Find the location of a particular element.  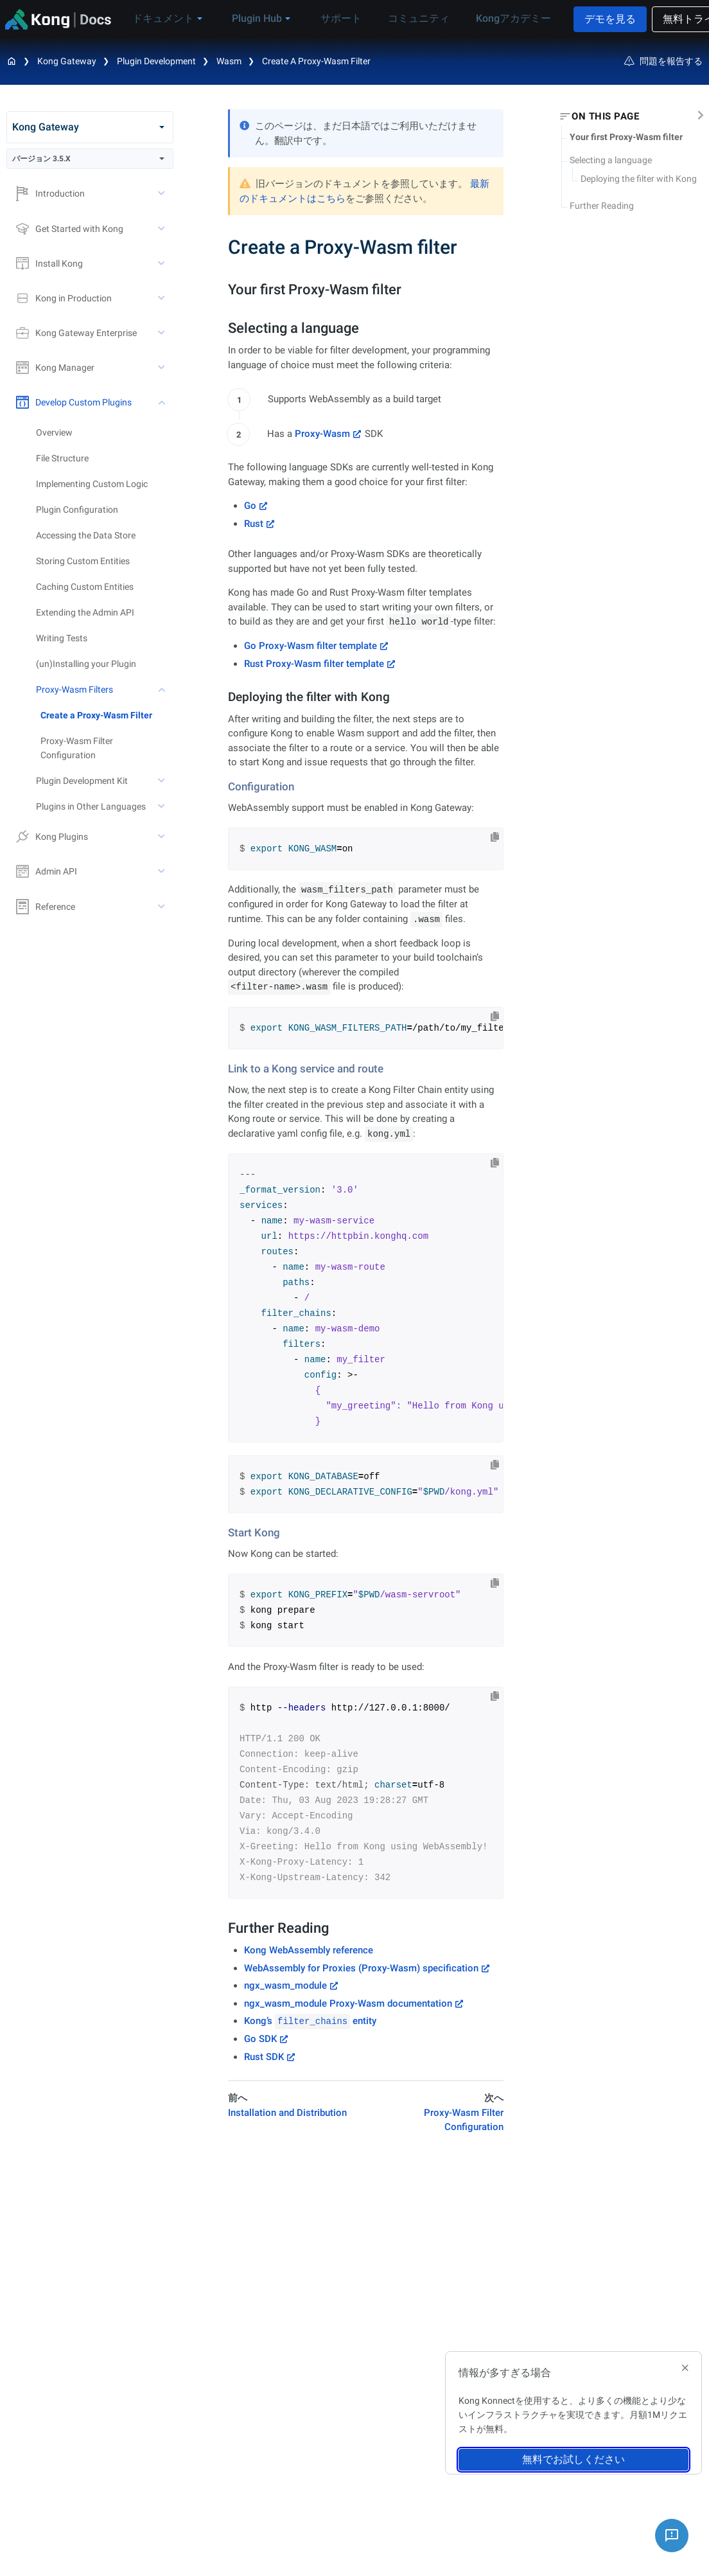

ngx_wasm_module Proxy-Wasm documentation is located at coordinates (348, 2003).